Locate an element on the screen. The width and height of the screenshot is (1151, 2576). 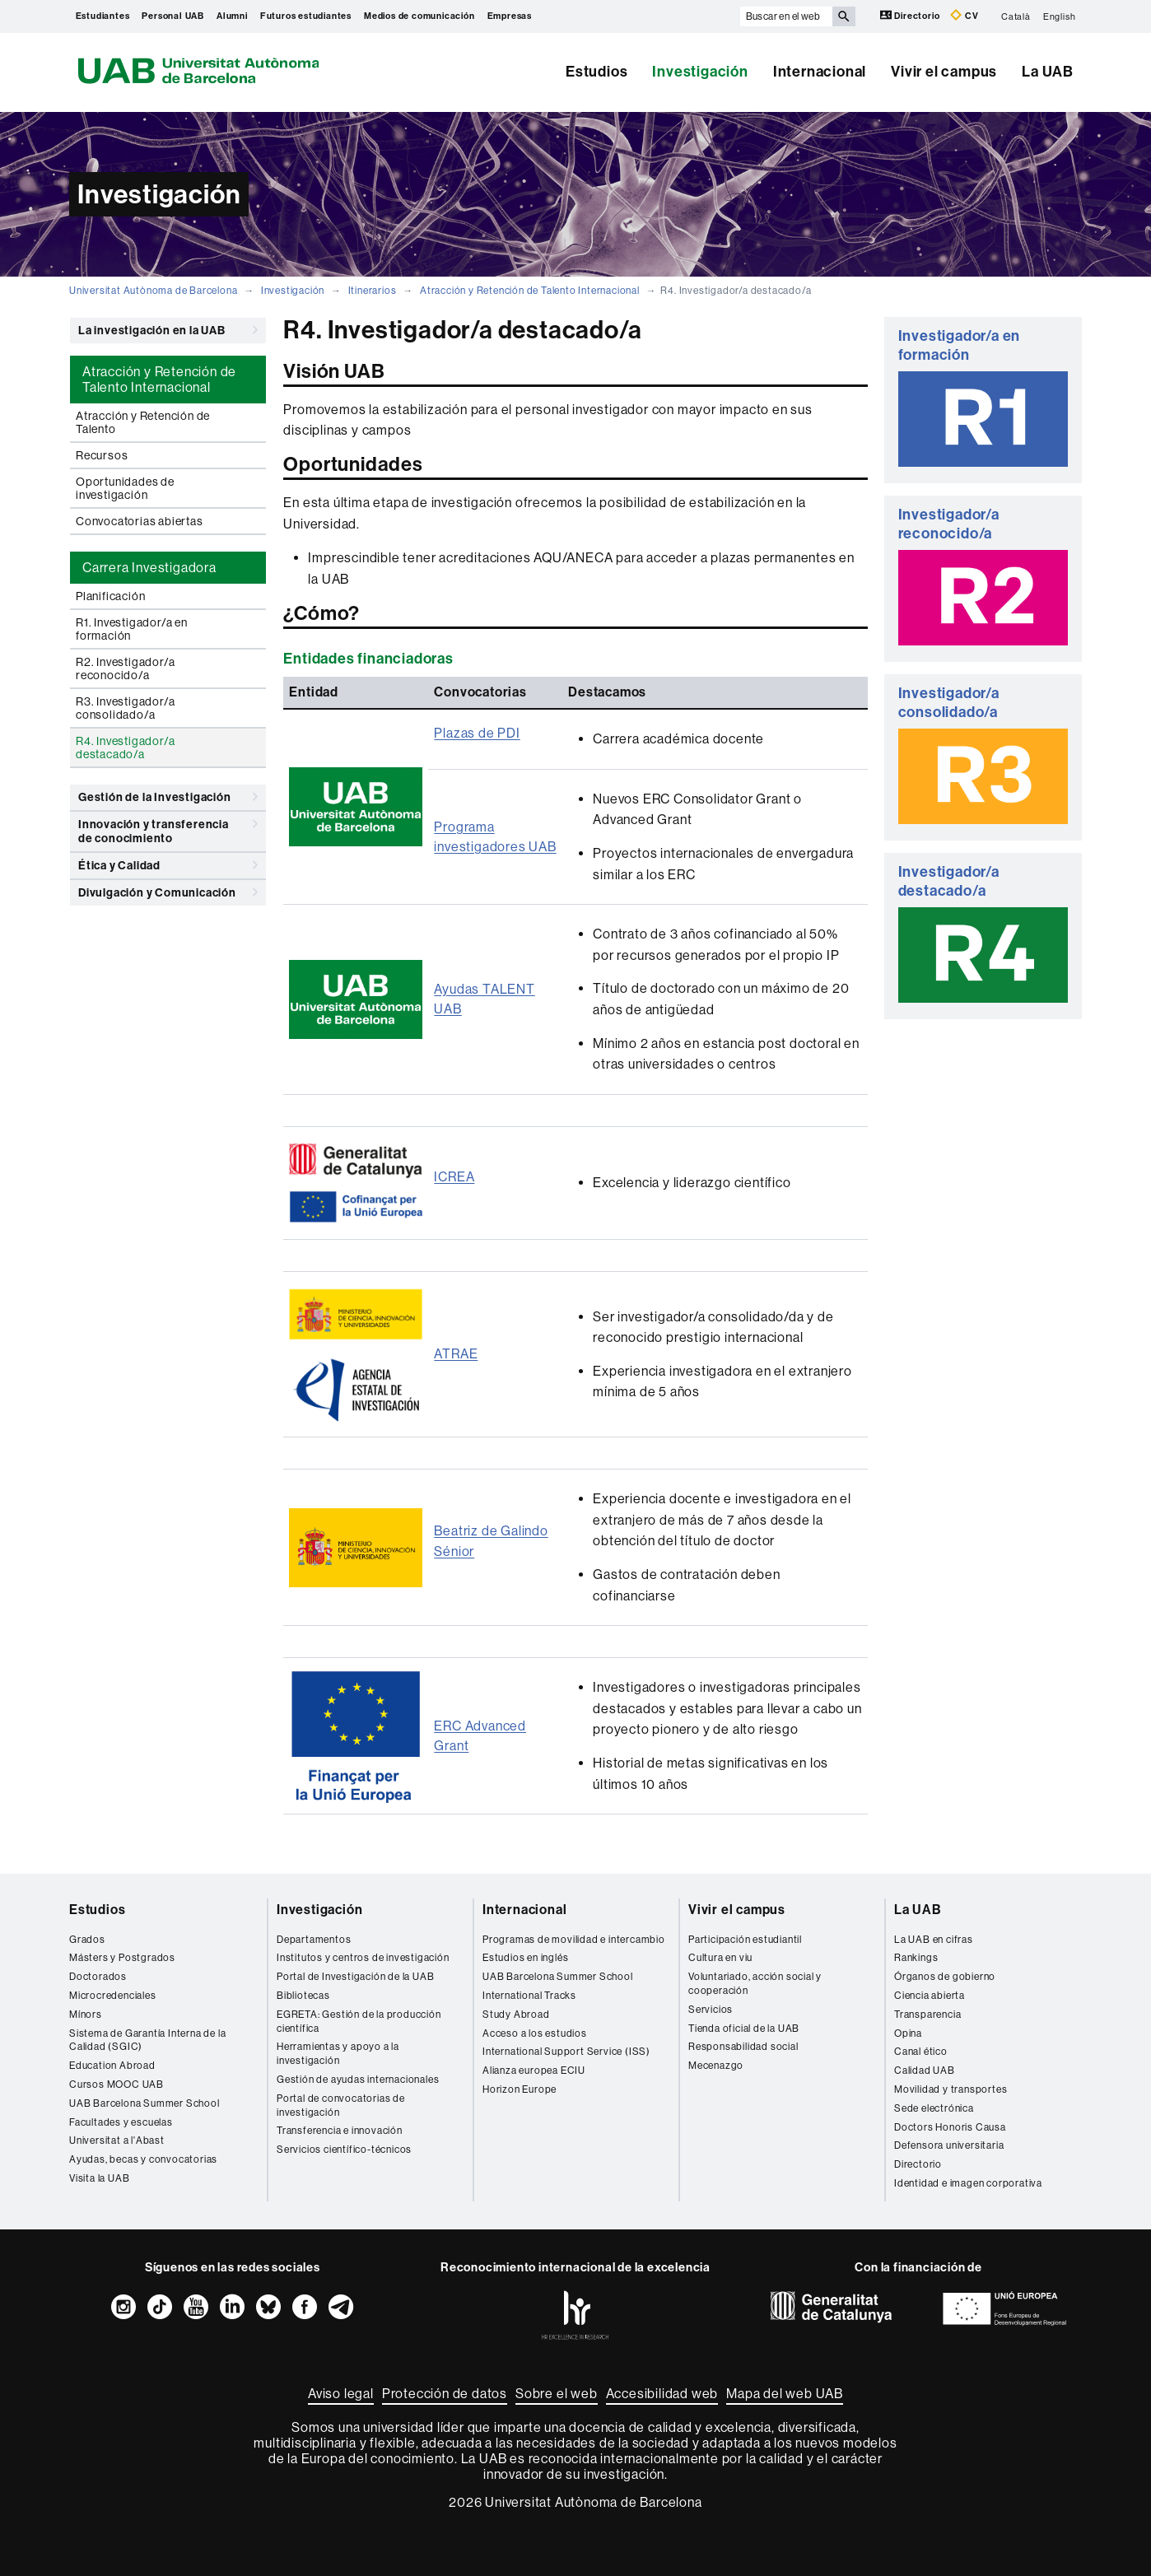
Gestión de ayudas internacionales is located at coordinates (358, 2079).